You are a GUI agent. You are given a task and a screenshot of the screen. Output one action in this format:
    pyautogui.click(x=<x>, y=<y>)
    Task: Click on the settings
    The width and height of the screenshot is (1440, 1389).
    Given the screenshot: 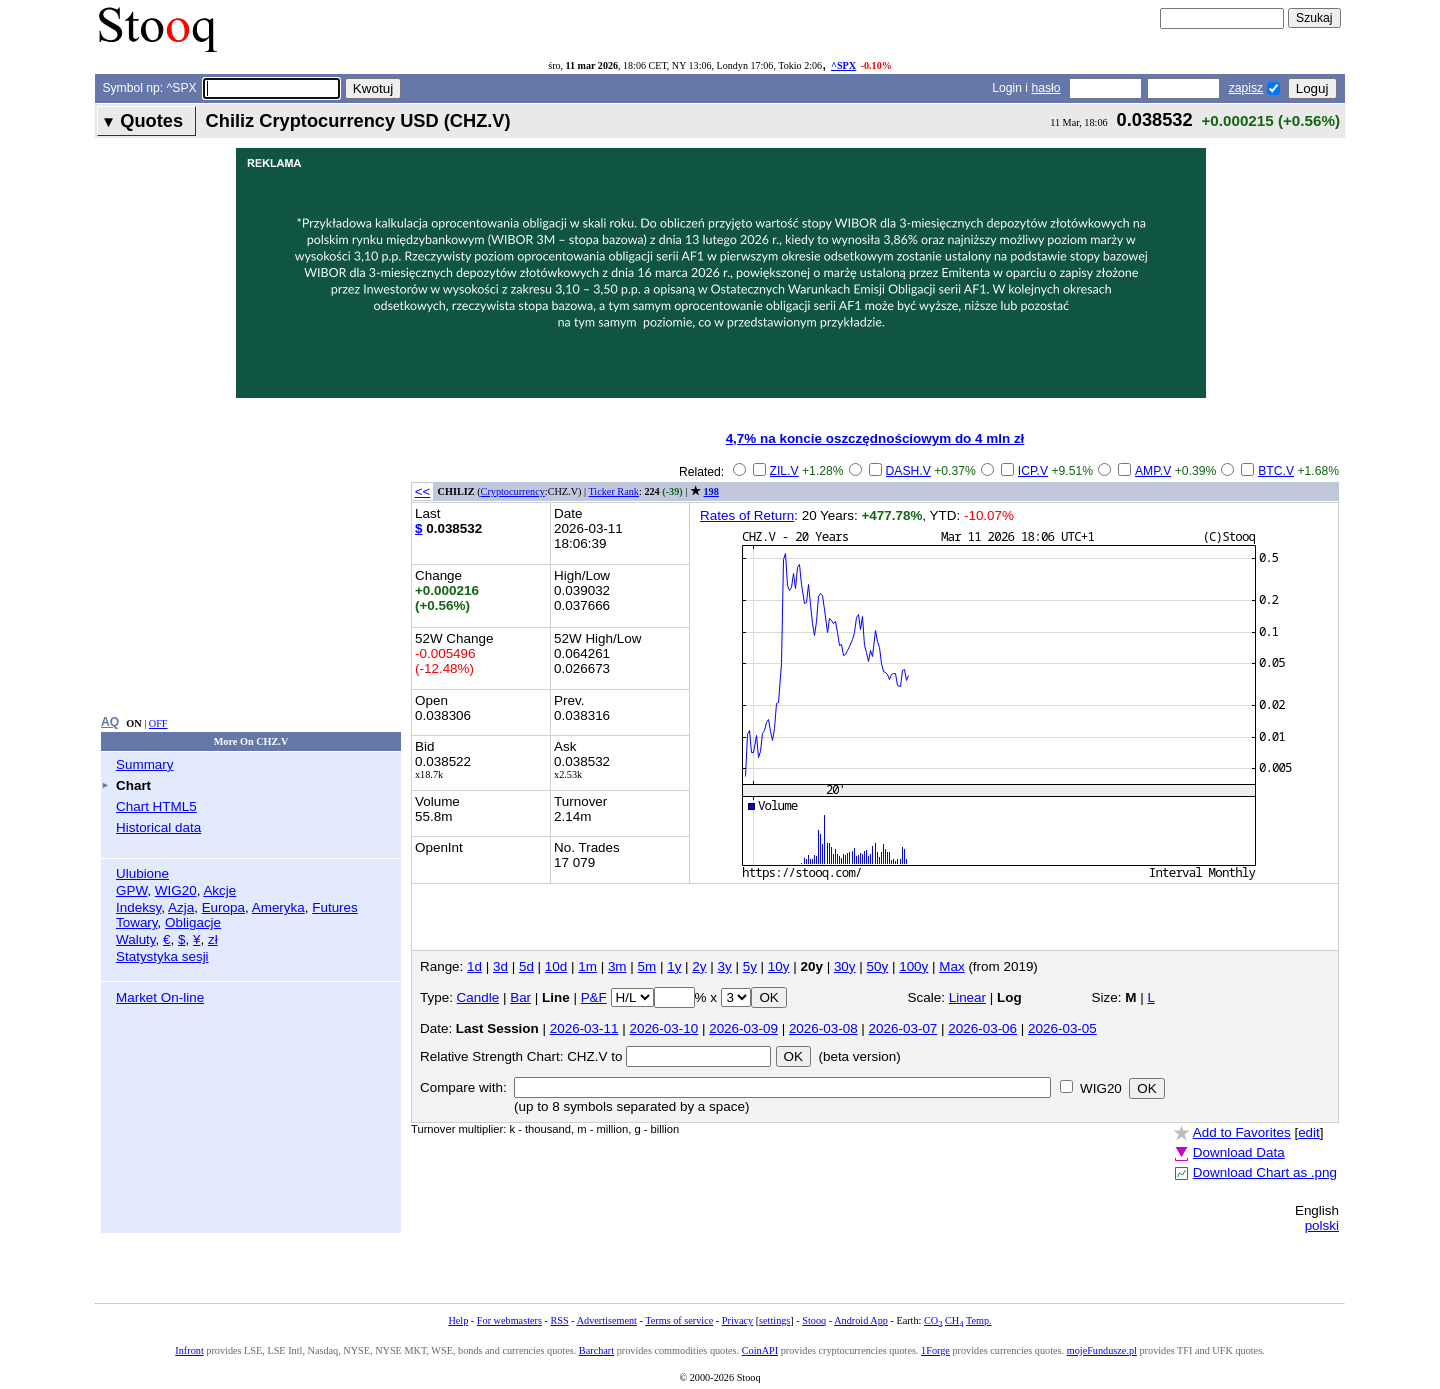 What is the action you would take?
    pyautogui.click(x=774, y=1320)
    